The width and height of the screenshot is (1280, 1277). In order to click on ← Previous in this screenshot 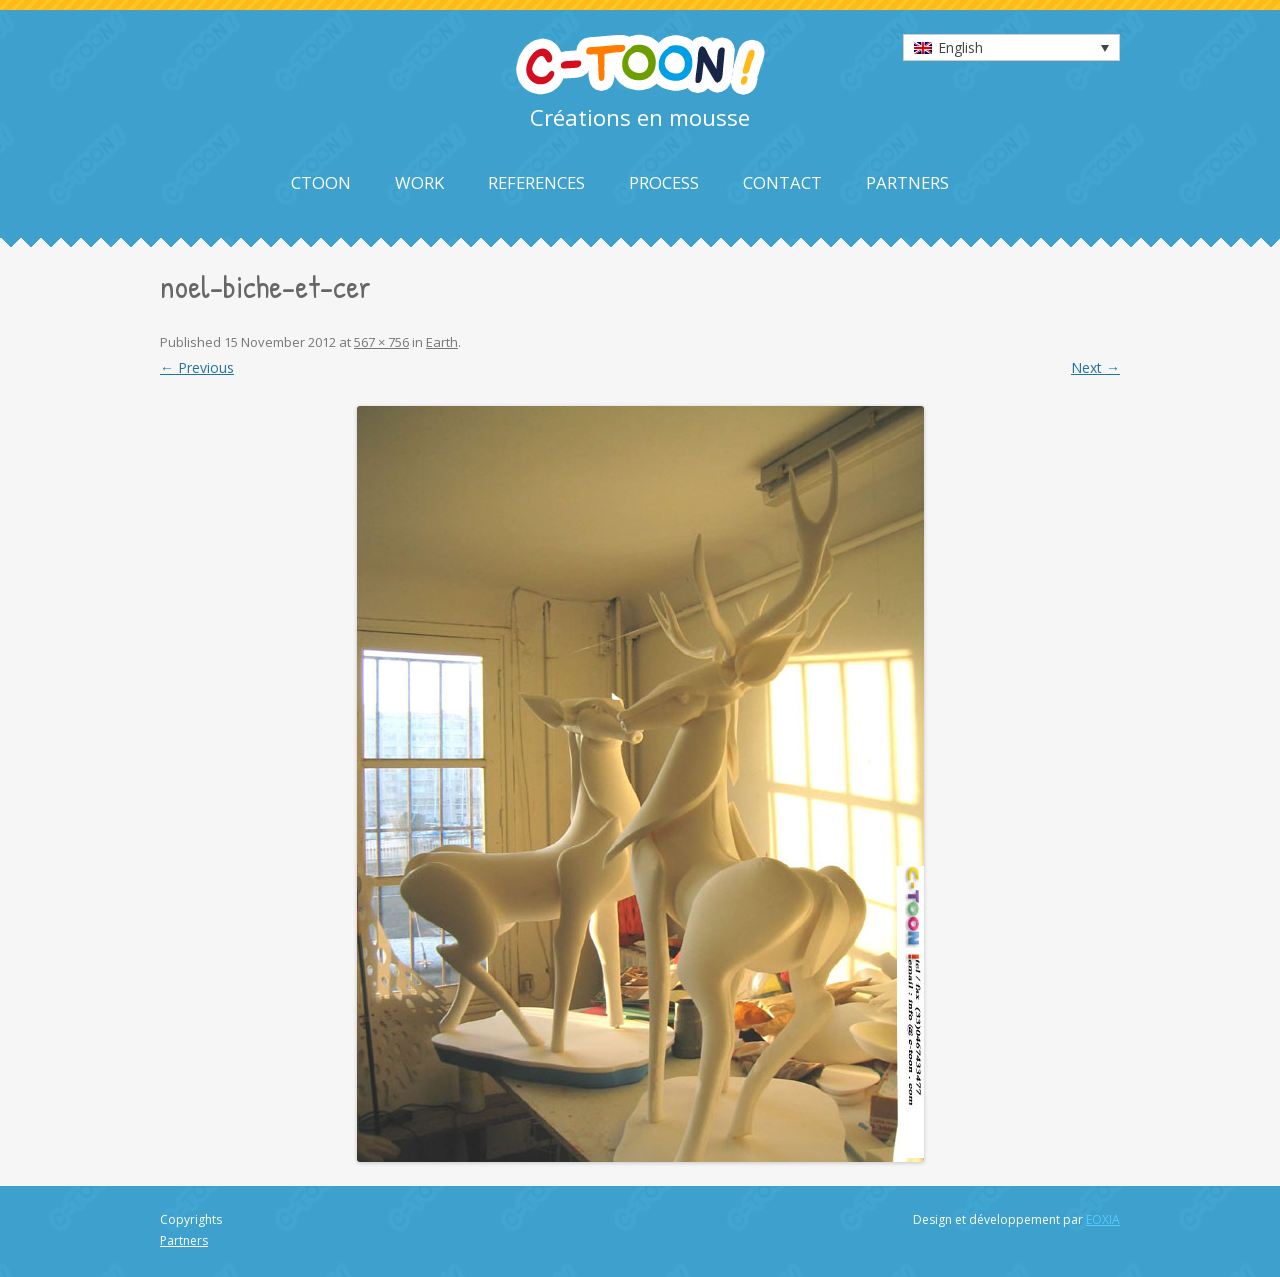, I will do `click(197, 367)`.